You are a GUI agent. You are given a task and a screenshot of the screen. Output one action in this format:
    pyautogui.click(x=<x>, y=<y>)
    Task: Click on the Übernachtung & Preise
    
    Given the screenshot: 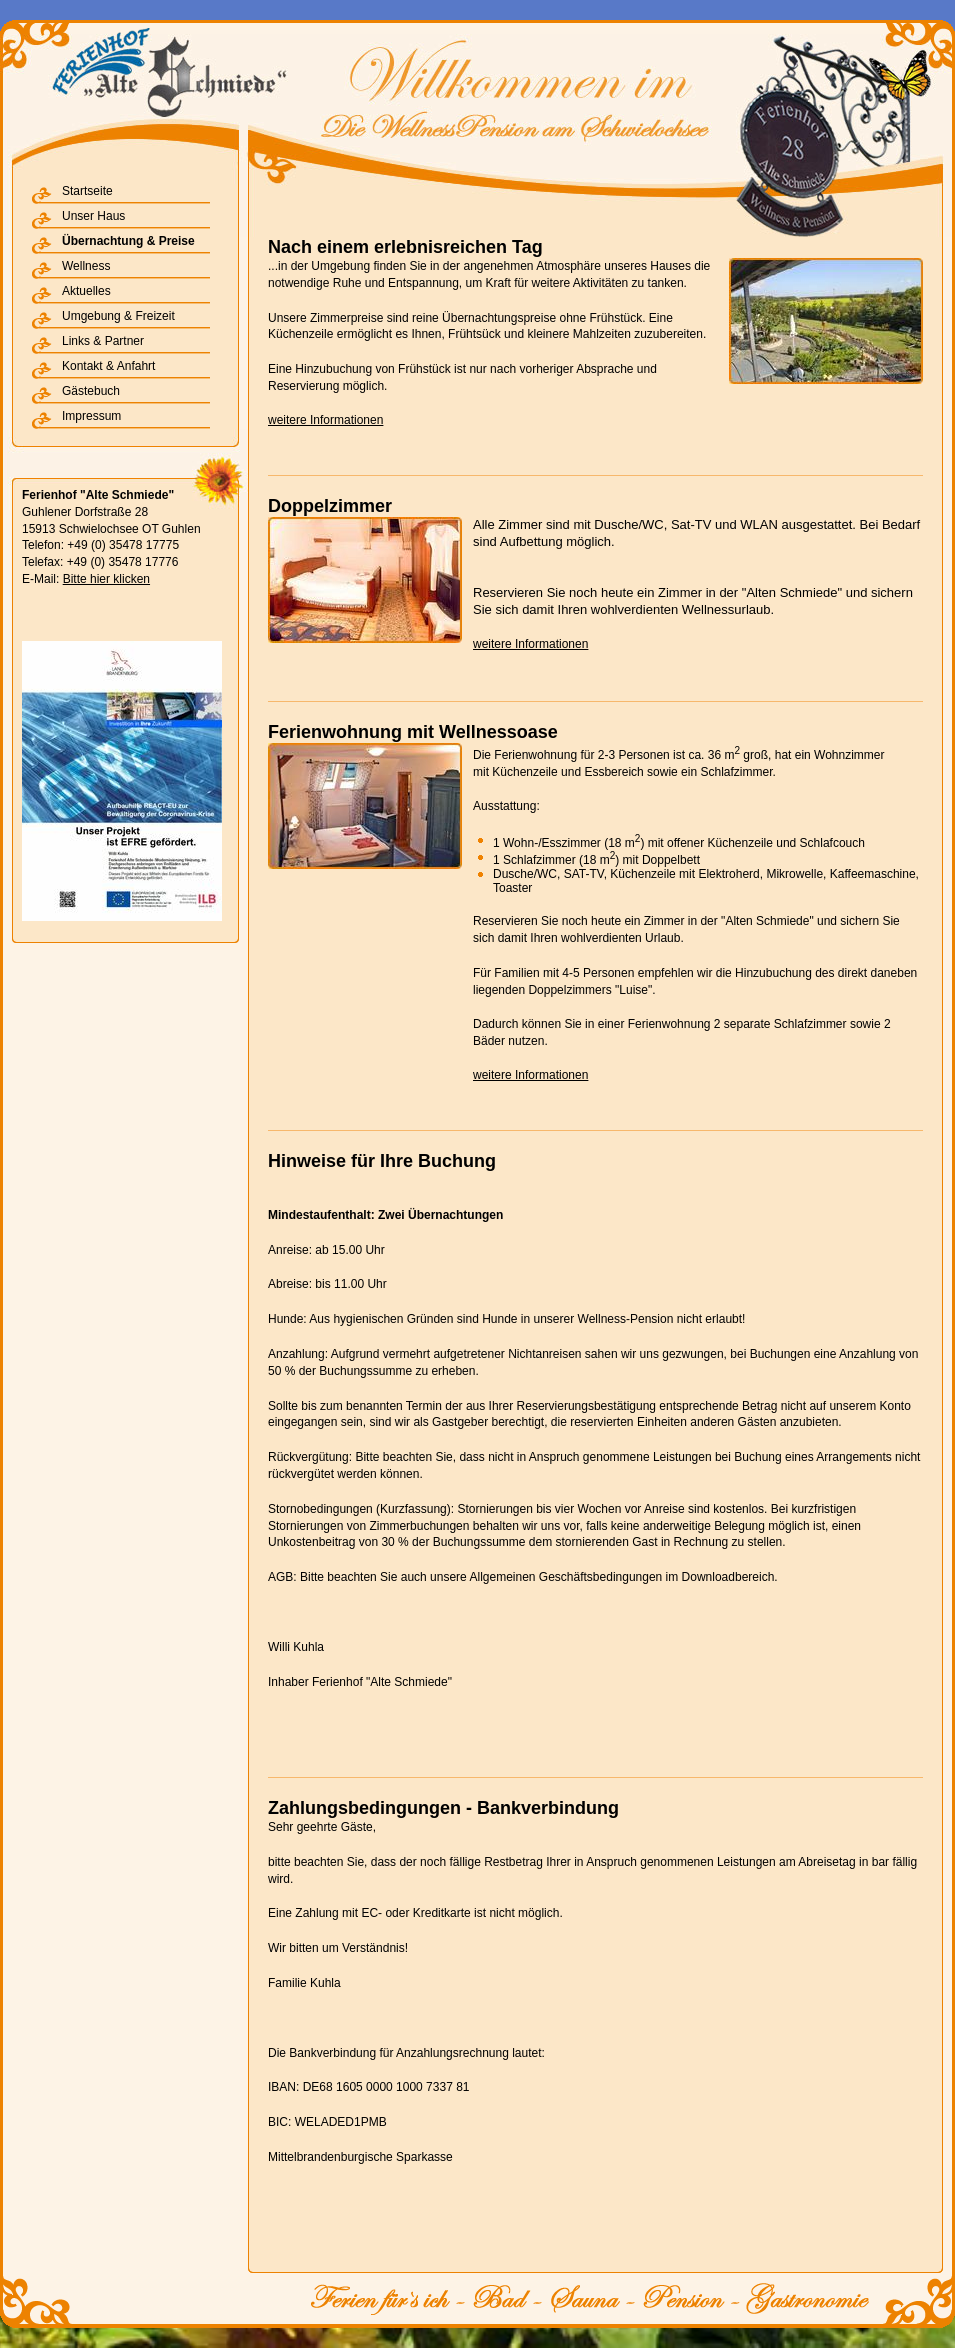 What is the action you would take?
    pyautogui.click(x=128, y=241)
    